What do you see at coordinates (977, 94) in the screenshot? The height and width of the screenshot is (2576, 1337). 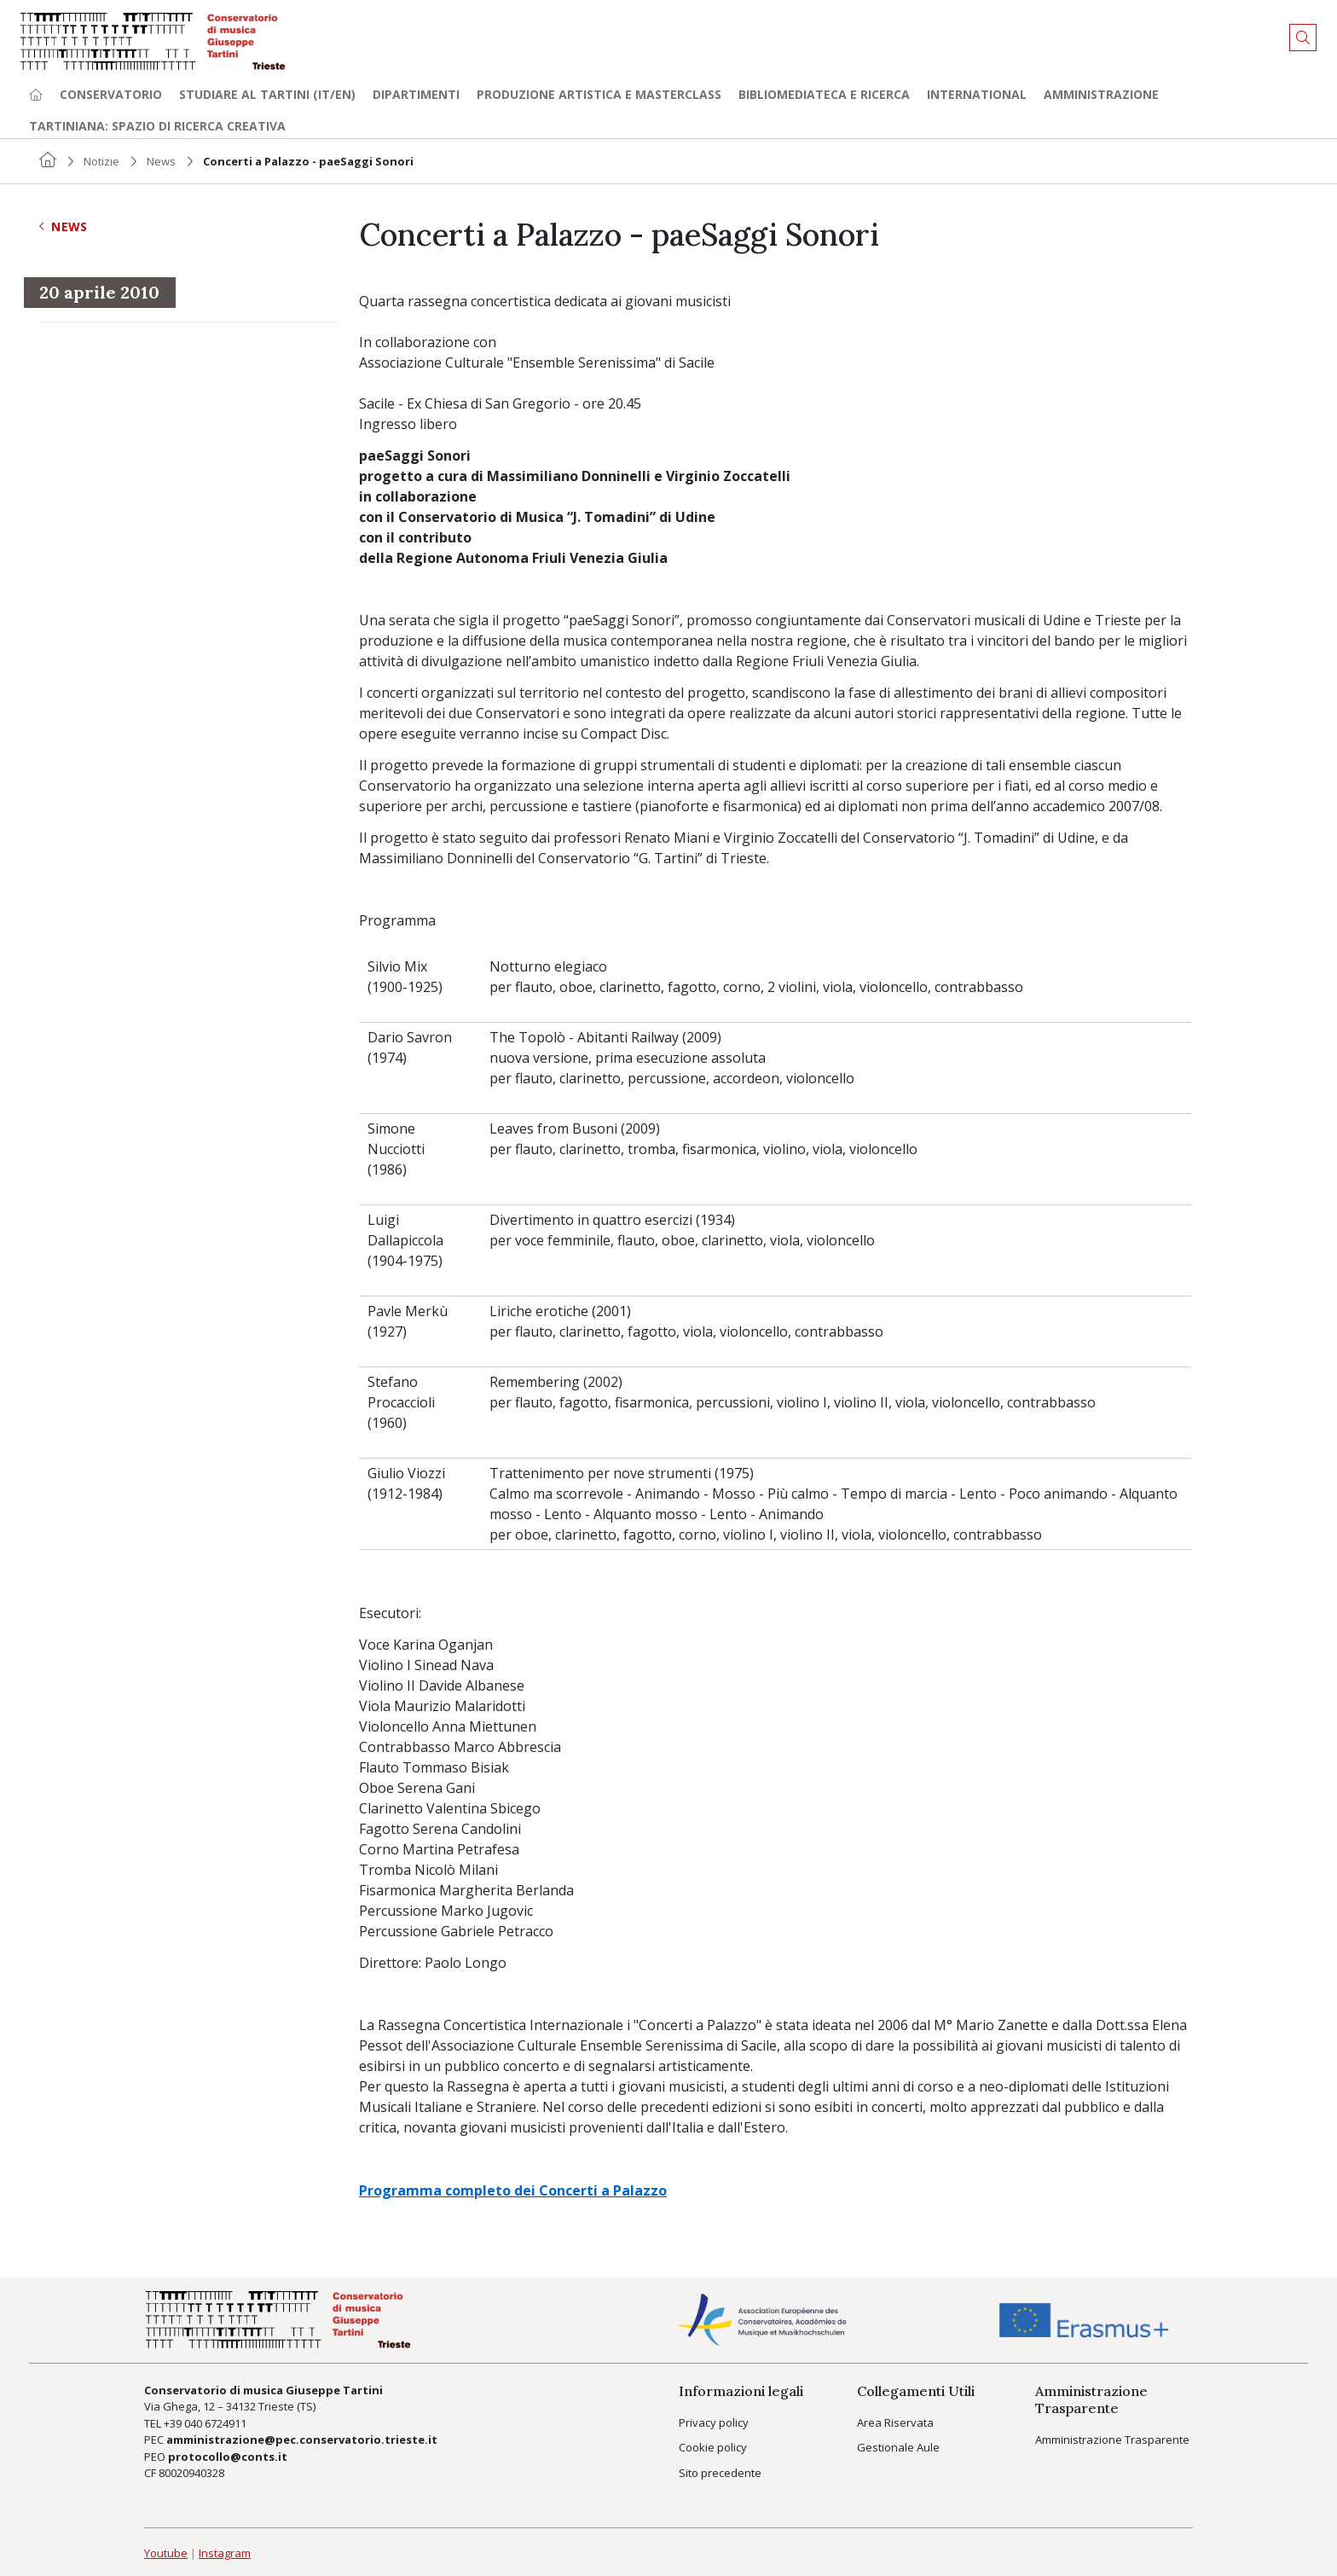 I see `International [button]` at bounding box center [977, 94].